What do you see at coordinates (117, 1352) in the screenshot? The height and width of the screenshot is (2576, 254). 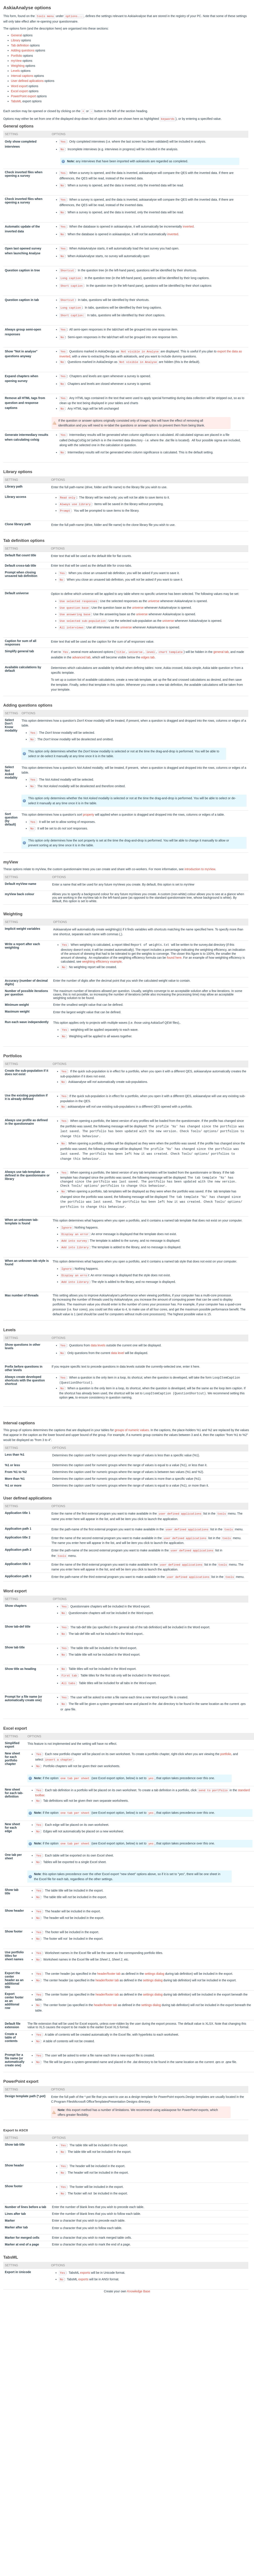 I see `data level` at bounding box center [117, 1352].